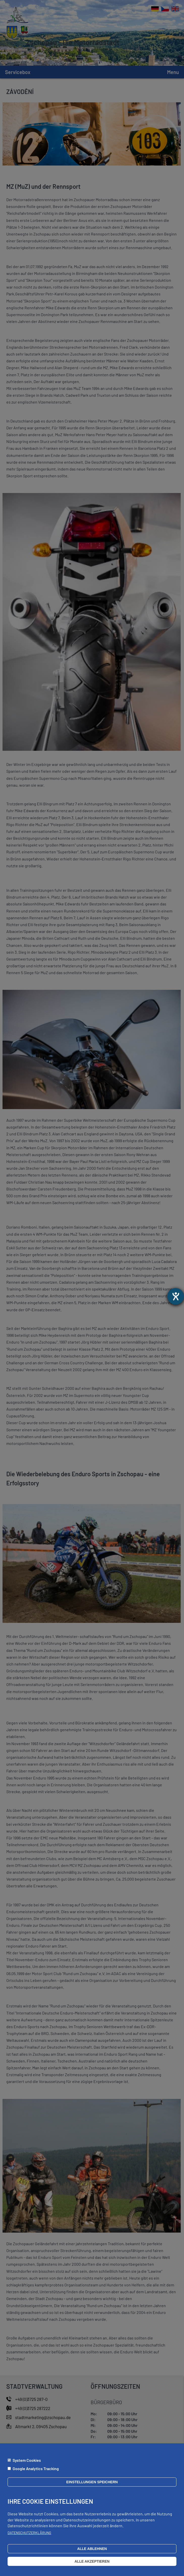 This screenshot has height=2576, width=184. Describe the element at coordinates (92, 2482) in the screenshot. I see `Einstellungen speichern` at that location.